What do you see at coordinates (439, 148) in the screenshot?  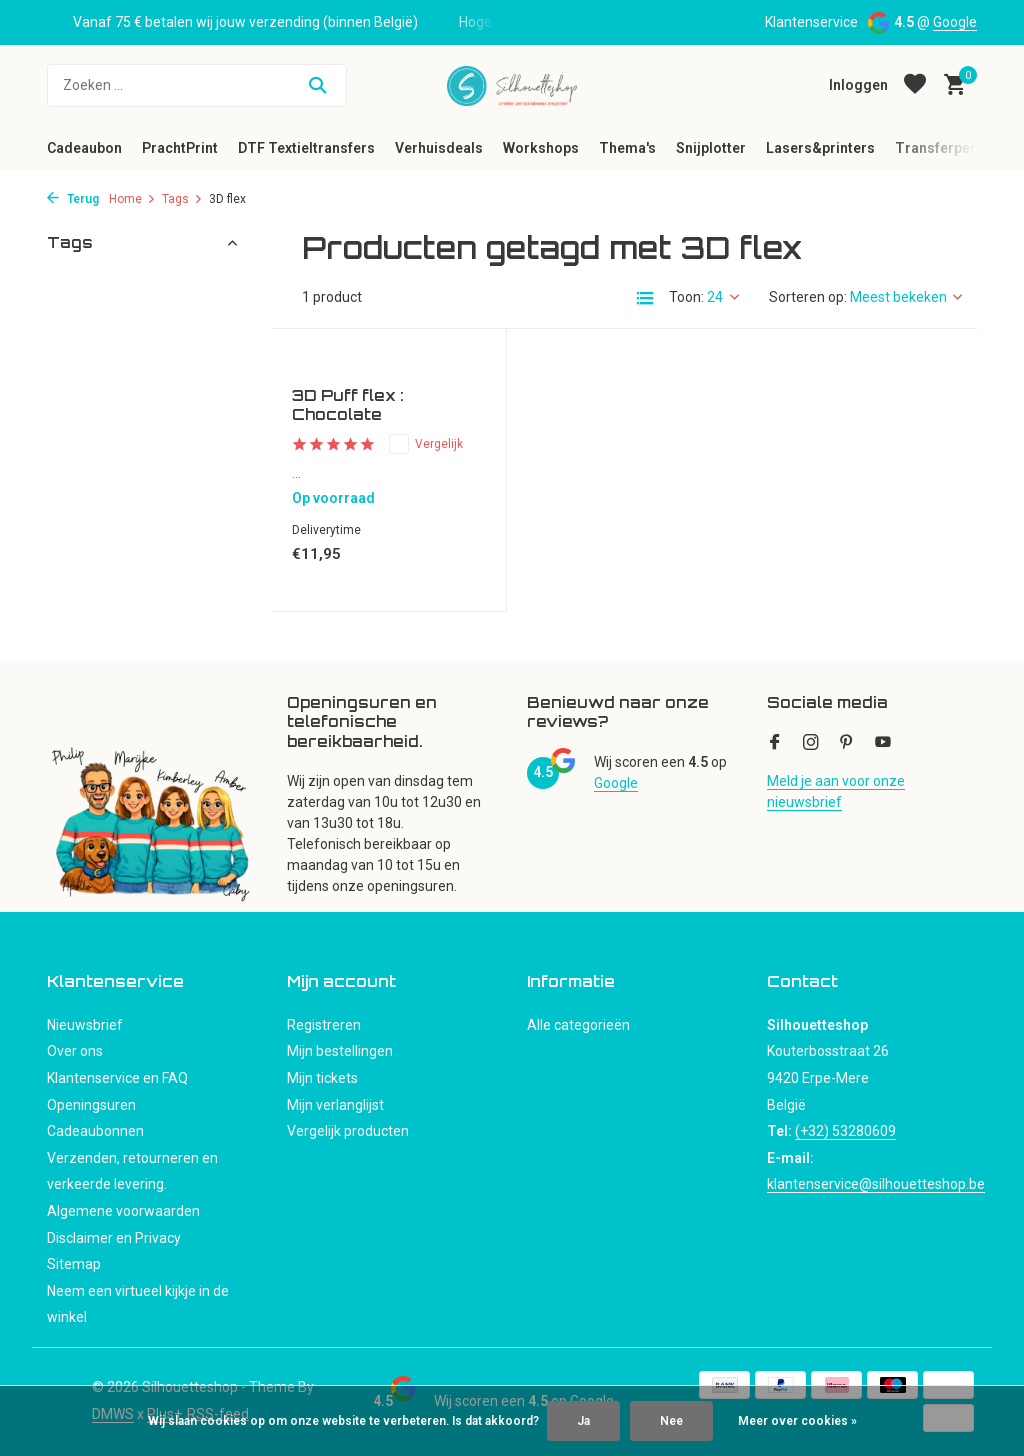 I see `Verhuisdeals` at bounding box center [439, 148].